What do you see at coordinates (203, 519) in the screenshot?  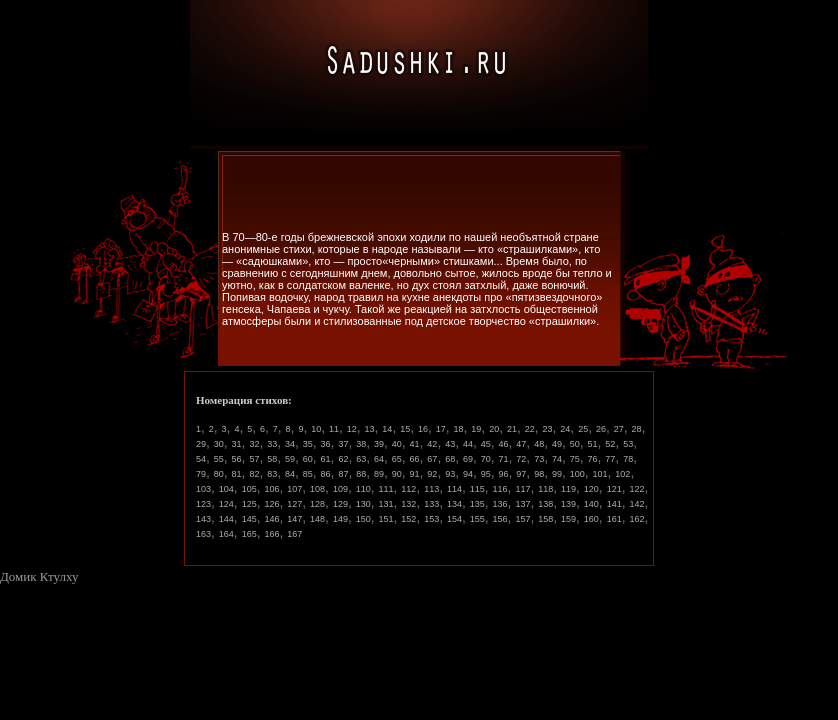 I see `143` at bounding box center [203, 519].